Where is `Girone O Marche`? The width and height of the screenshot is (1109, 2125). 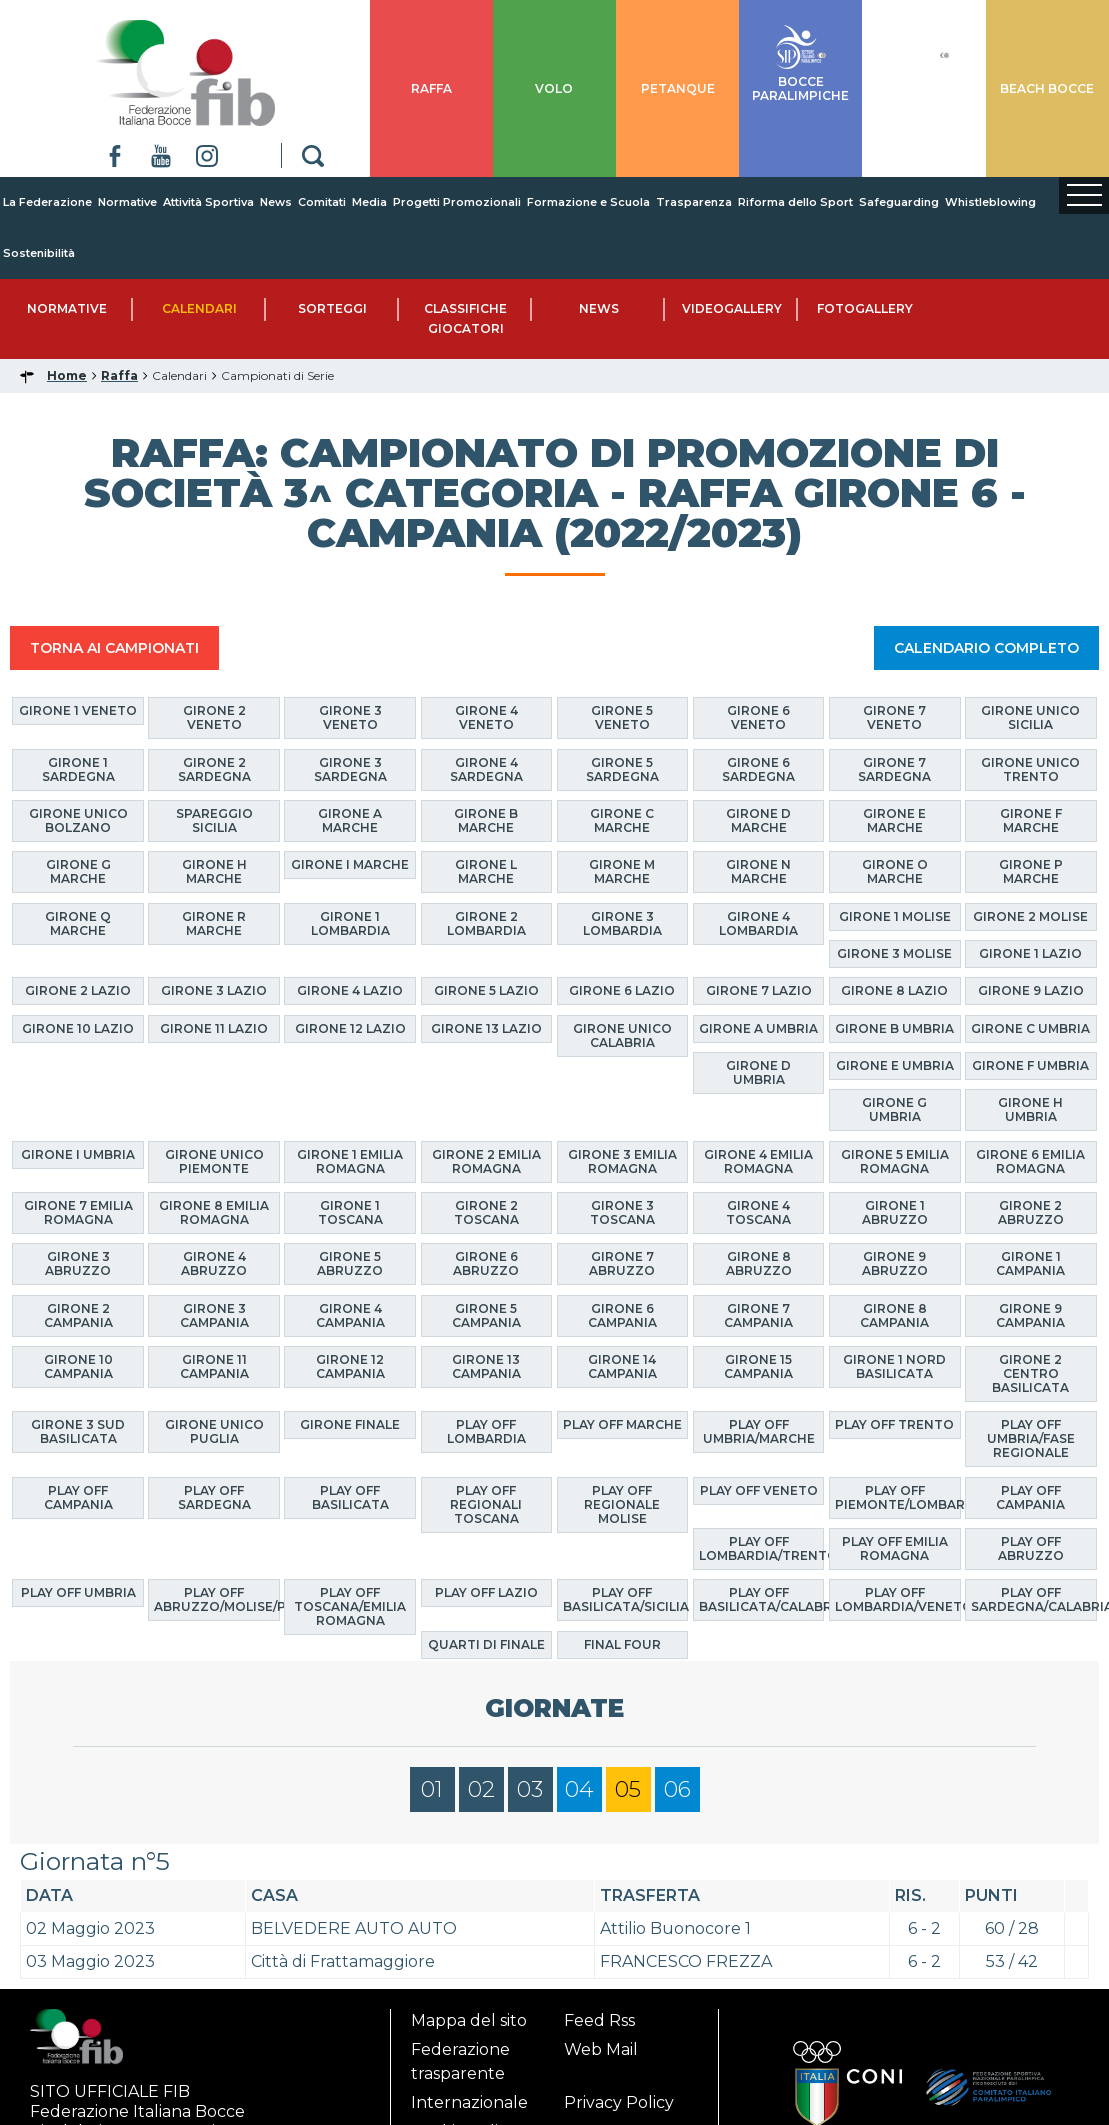 Girone O Marche is located at coordinates (895, 871).